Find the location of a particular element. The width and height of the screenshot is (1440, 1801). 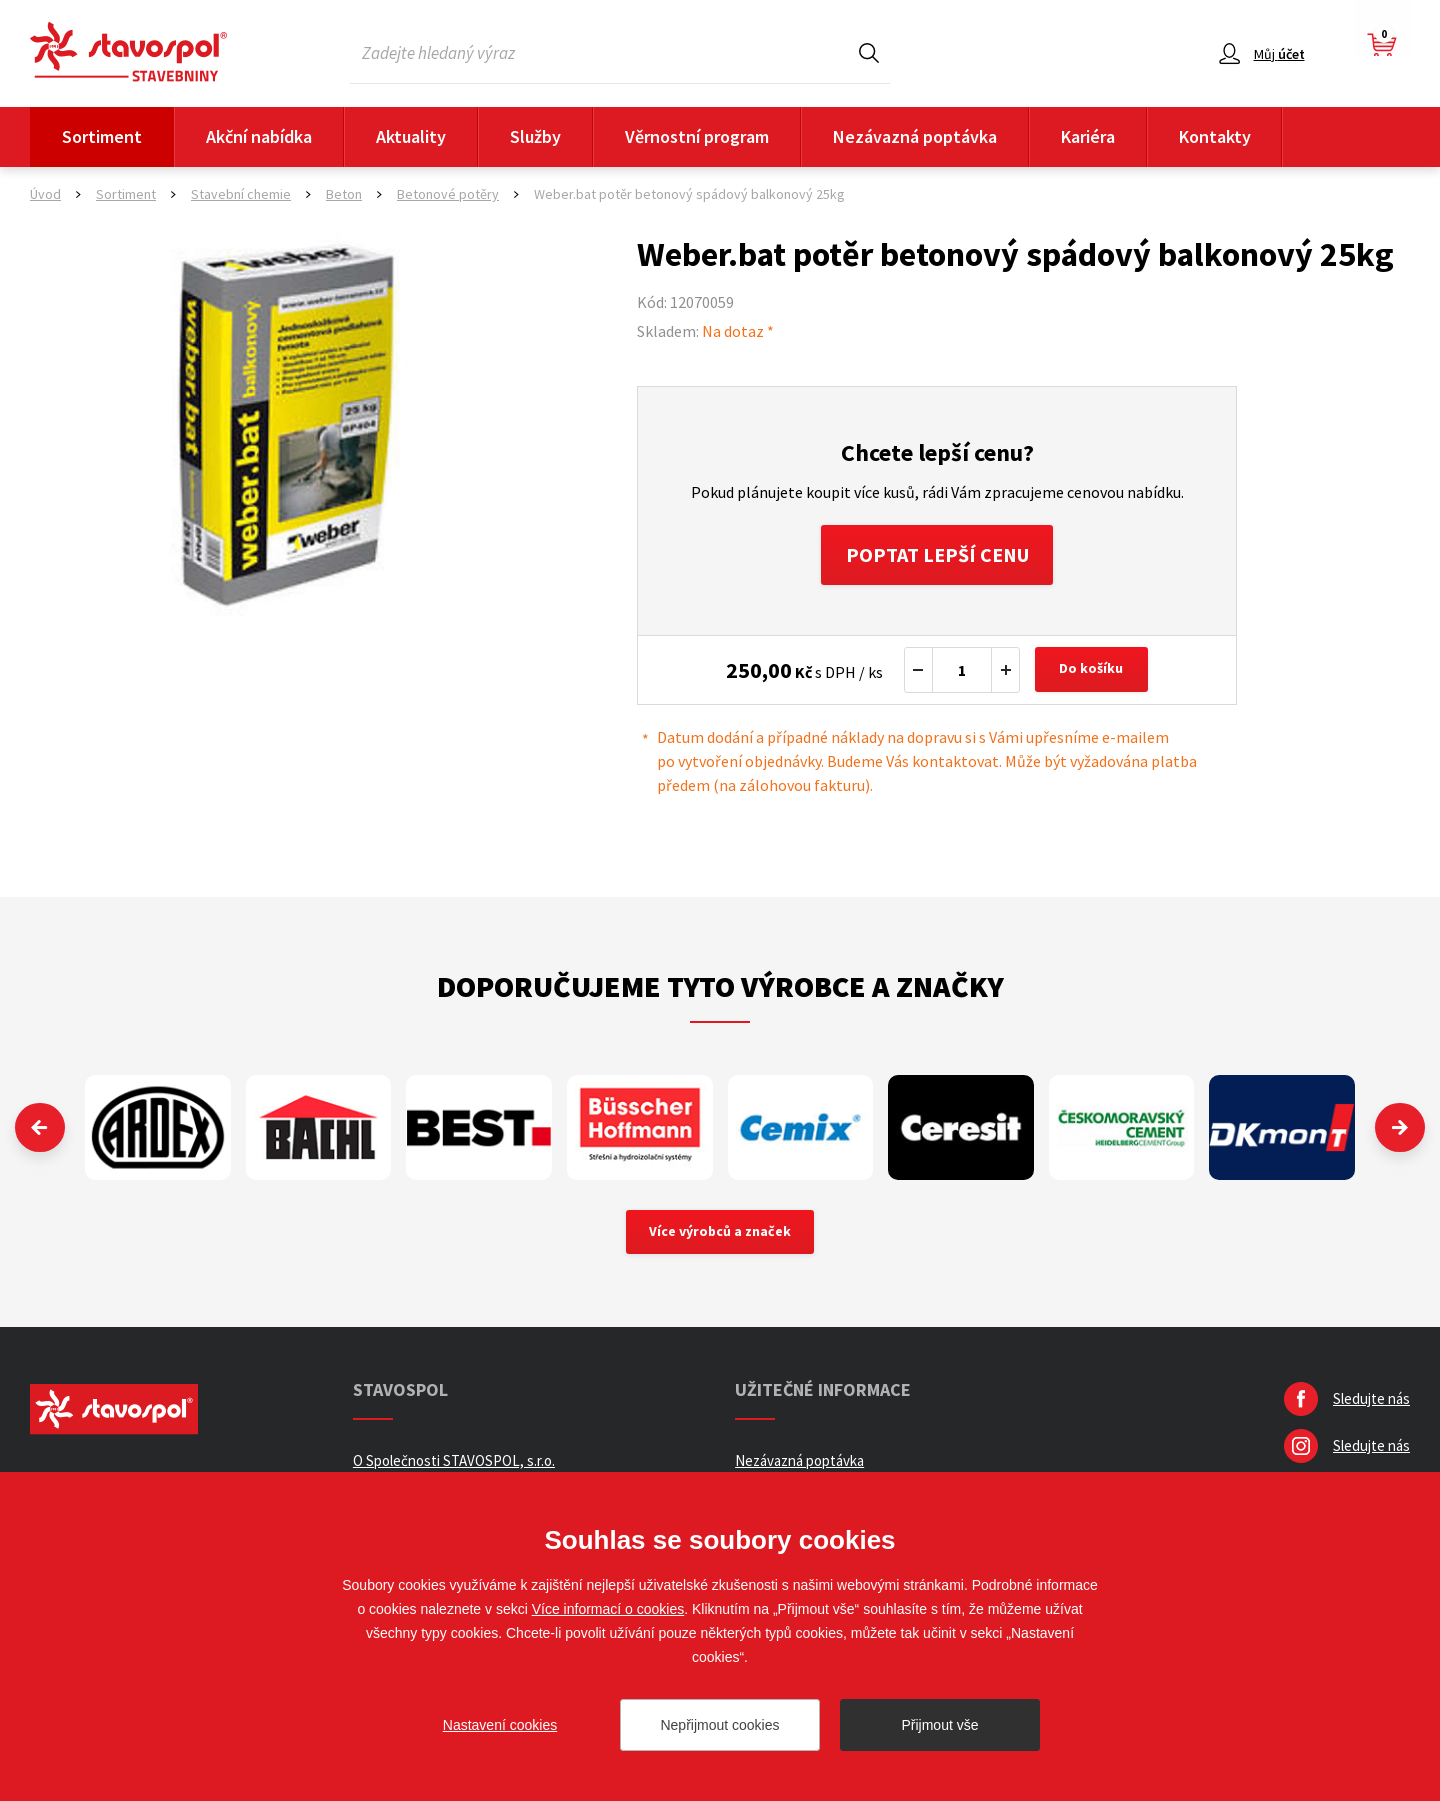

Více informací o cookies is located at coordinates (608, 1609).